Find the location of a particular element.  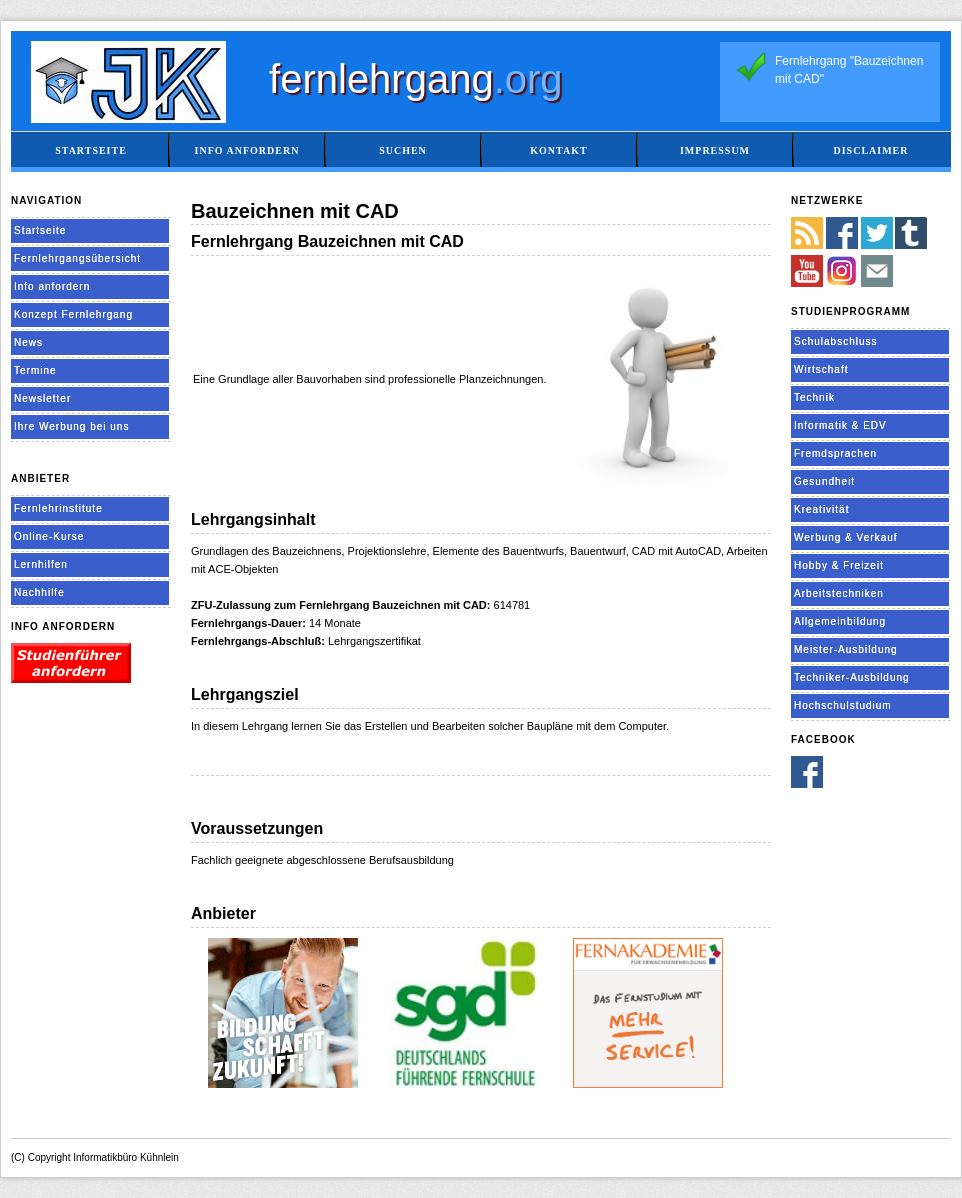

Wirtschaft is located at coordinates (821, 369).